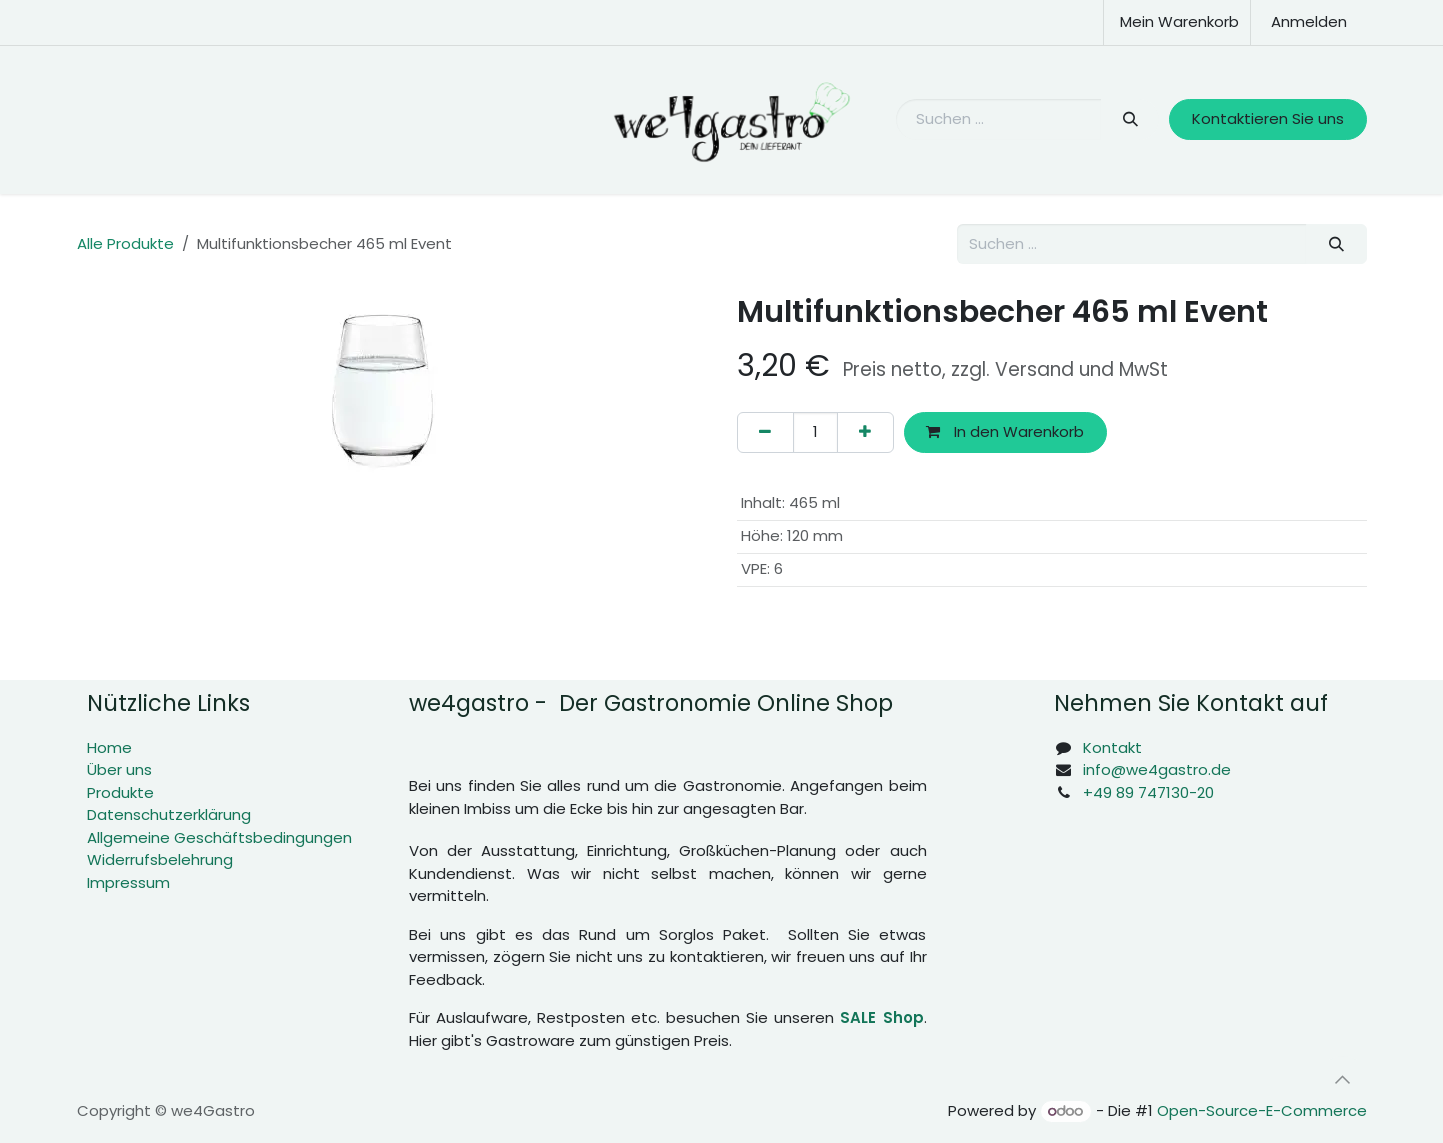 The height and width of the screenshot is (1143, 1443). What do you see at coordinates (1343, 1080) in the screenshot?
I see `[button]` at bounding box center [1343, 1080].